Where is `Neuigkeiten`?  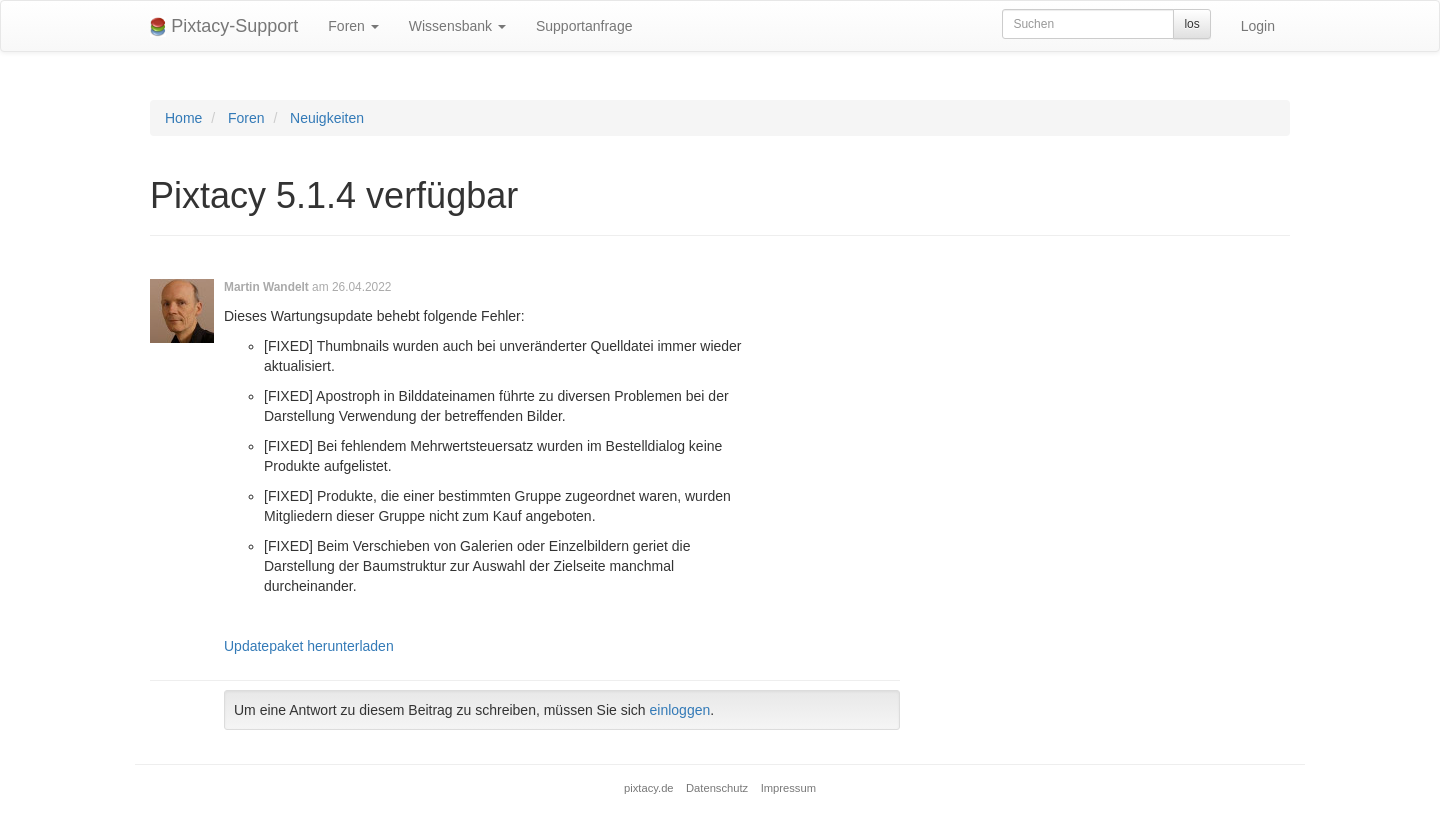
Neuigkeiten is located at coordinates (327, 118).